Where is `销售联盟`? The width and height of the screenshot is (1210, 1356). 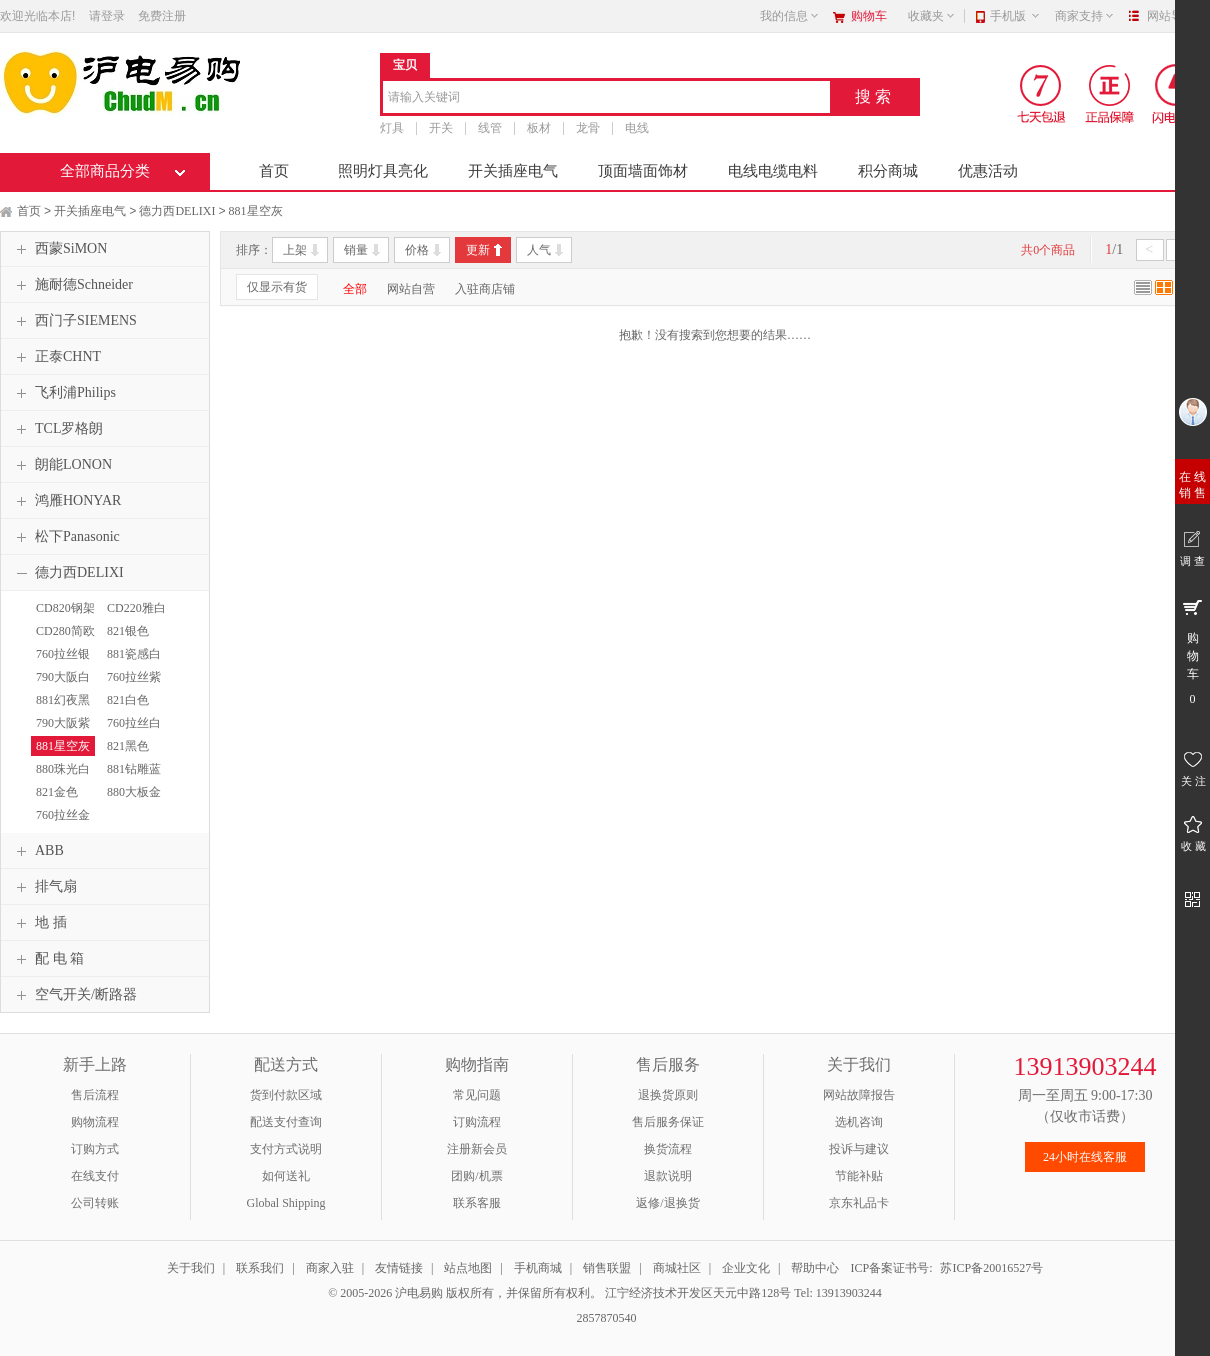 销售联盟 is located at coordinates (607, 1268).